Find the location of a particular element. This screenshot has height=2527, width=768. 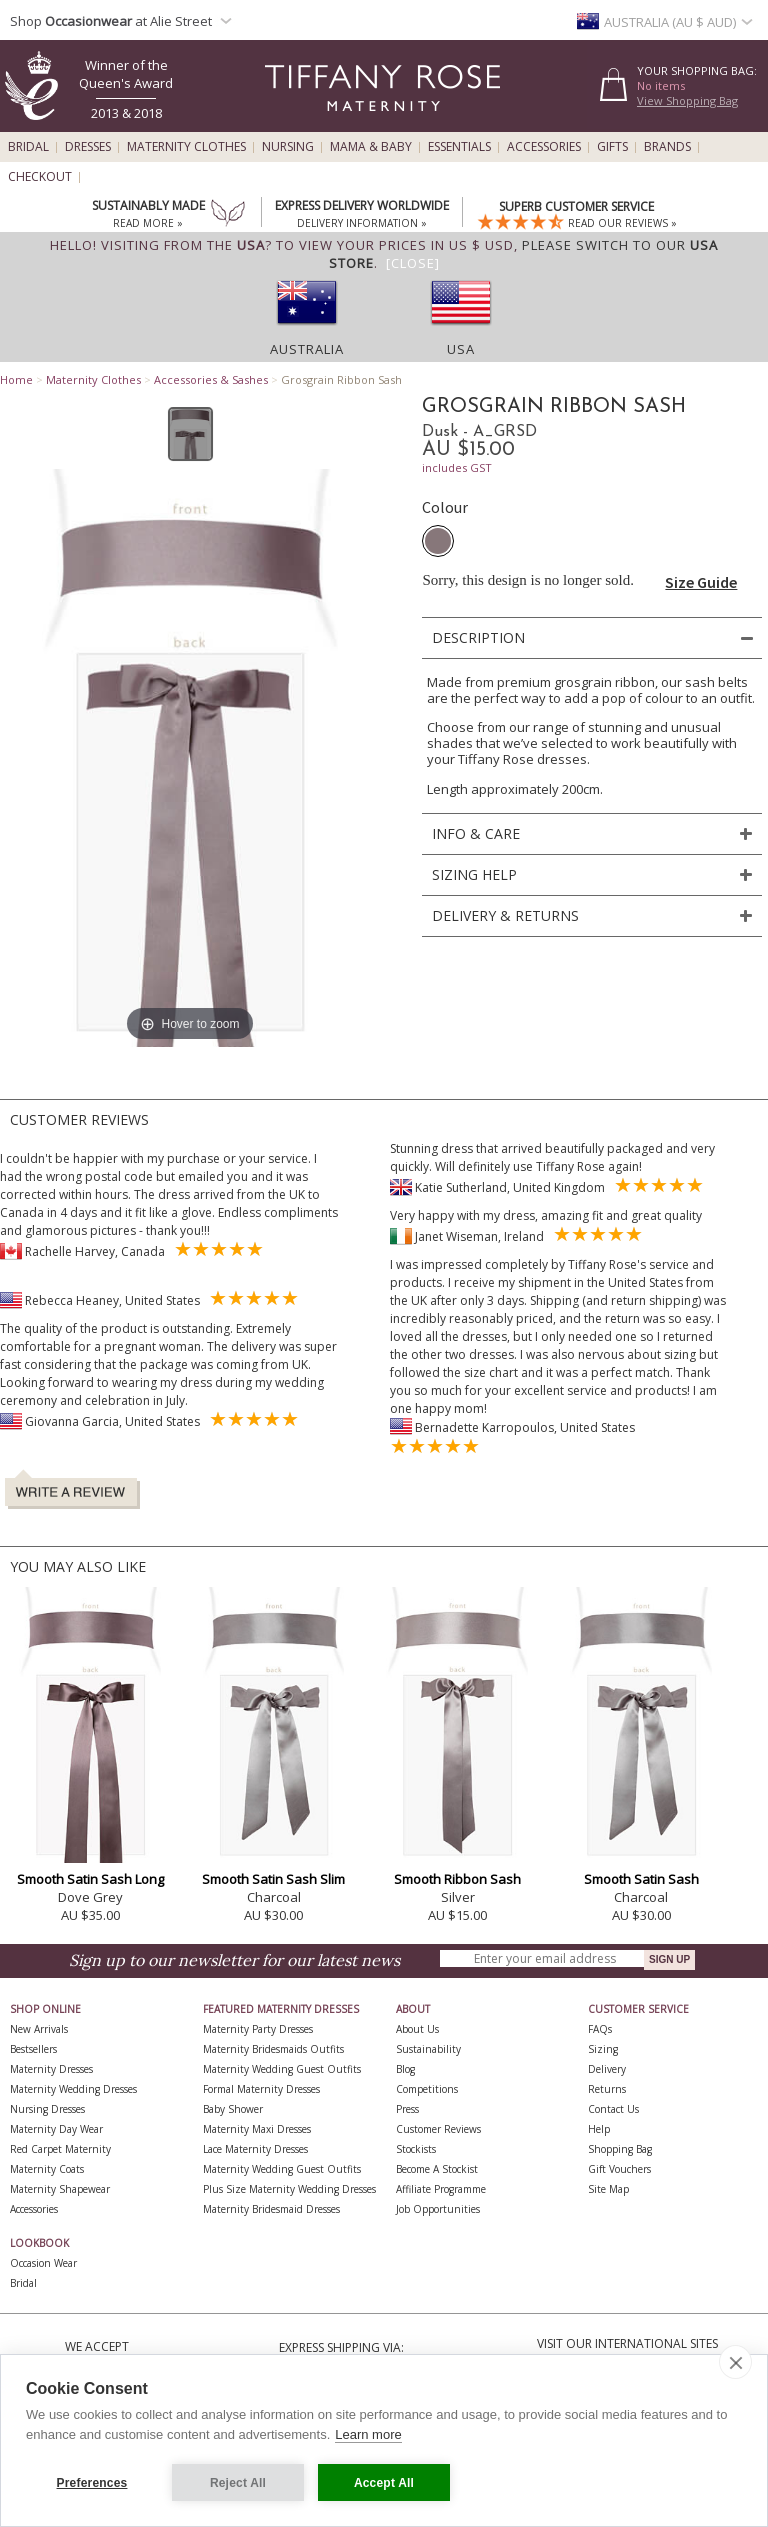

USA is located at coordinates (461, 349).